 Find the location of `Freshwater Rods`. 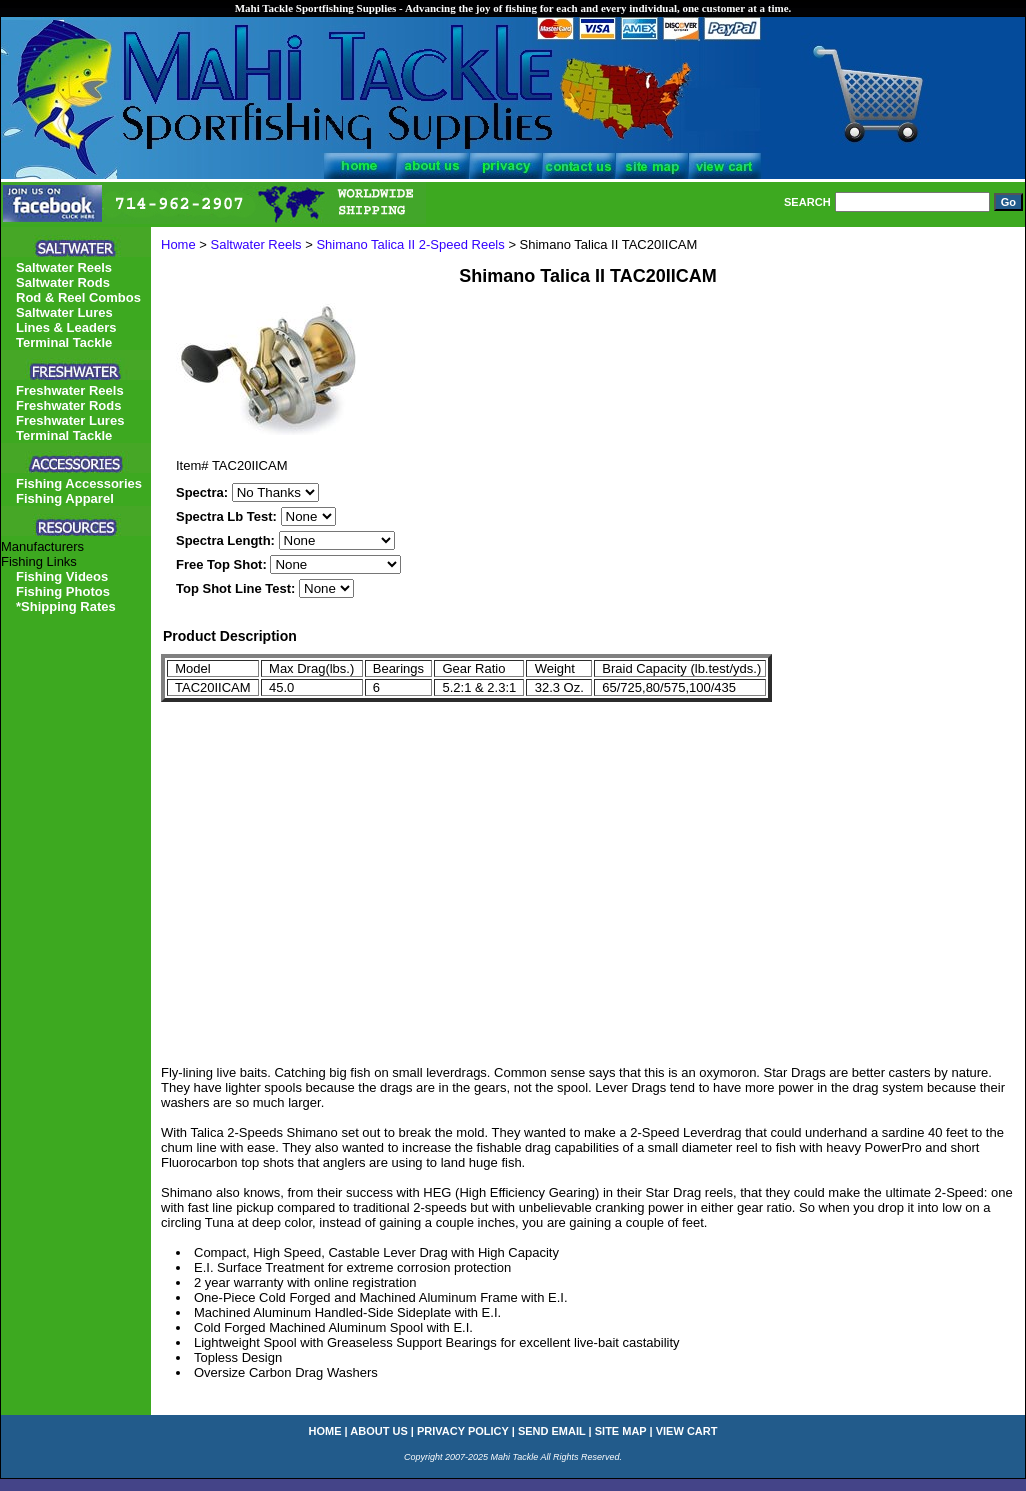

Freshwater Rods is located at coordinates (68, 405).